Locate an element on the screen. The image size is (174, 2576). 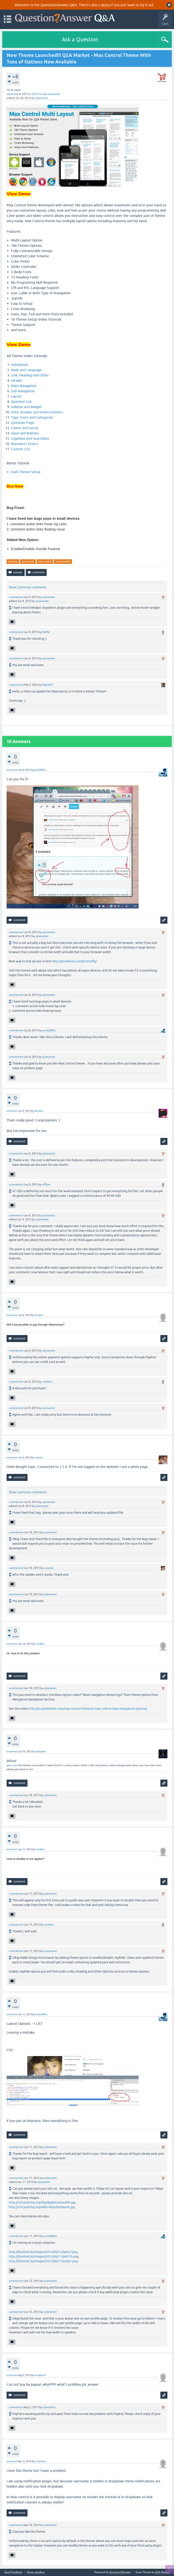
masonry is located at coordinates (12, 561).